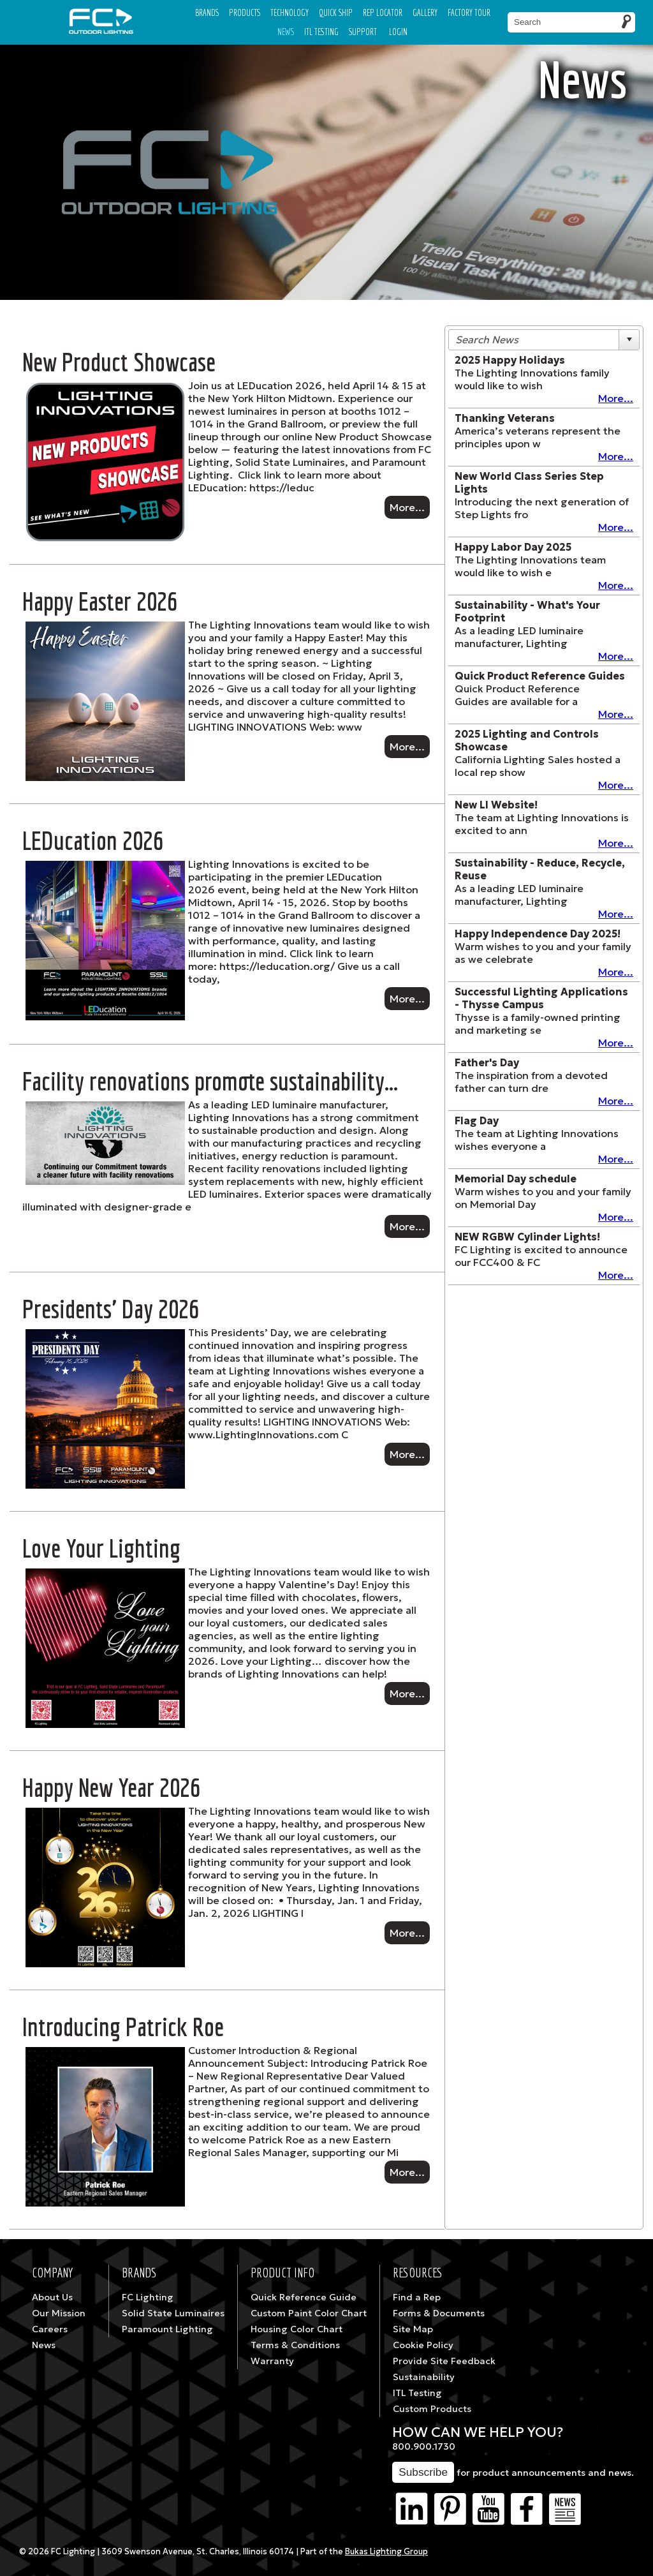 This screenshot has width=653, height=2576. What do you see at coordinates (439, 2313) in the screenshot?
I see `Forms & Documents` at bounding box center [439, 2313].